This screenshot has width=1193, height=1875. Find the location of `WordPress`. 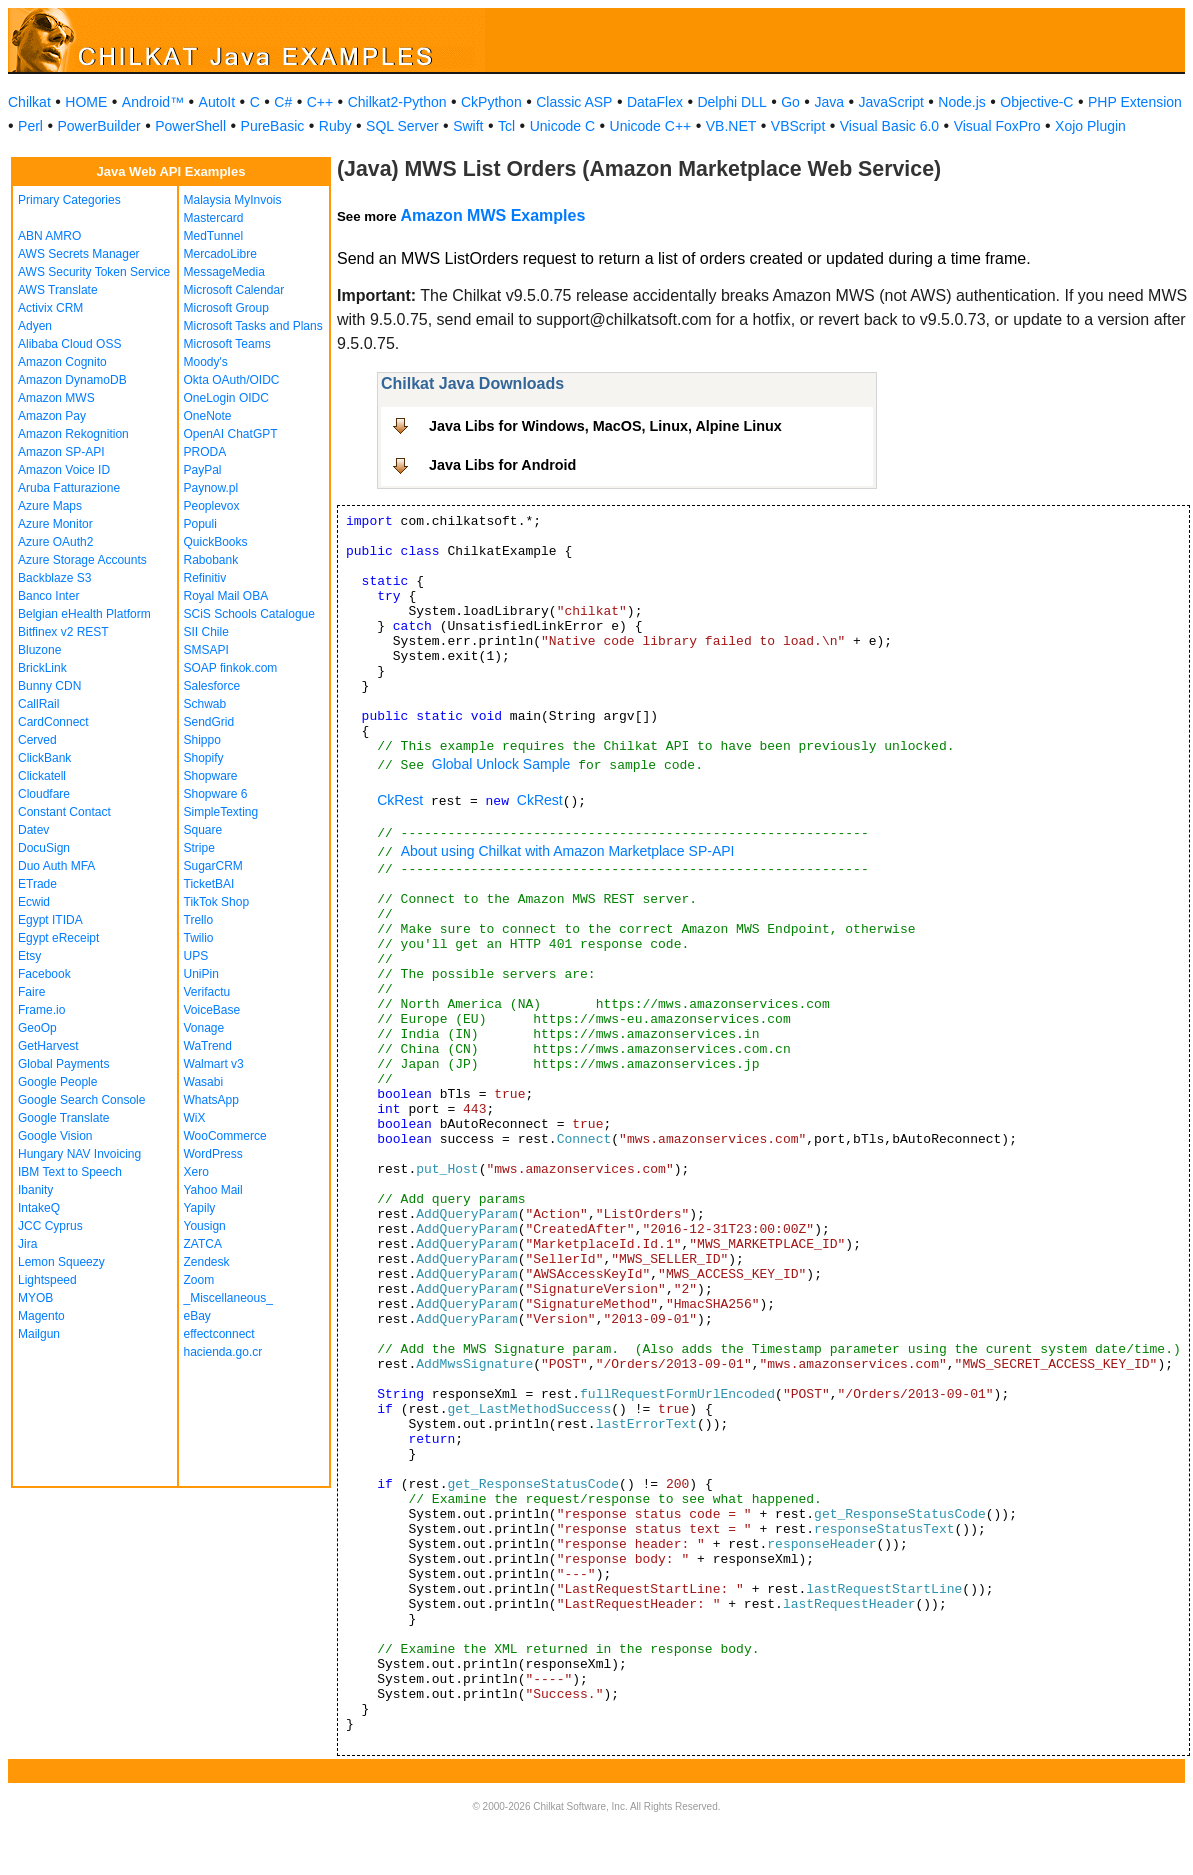

WordPress is located at coordinates (213, 1154).